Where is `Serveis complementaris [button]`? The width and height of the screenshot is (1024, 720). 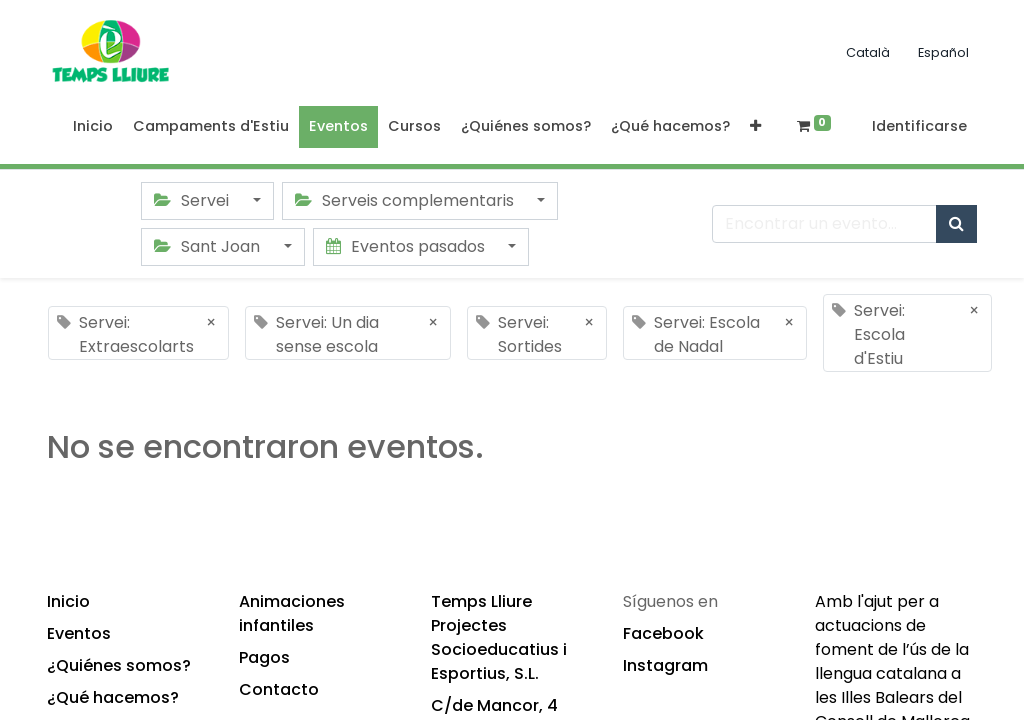
Serveis complementaris [button] is located at coordinates (406, 200).